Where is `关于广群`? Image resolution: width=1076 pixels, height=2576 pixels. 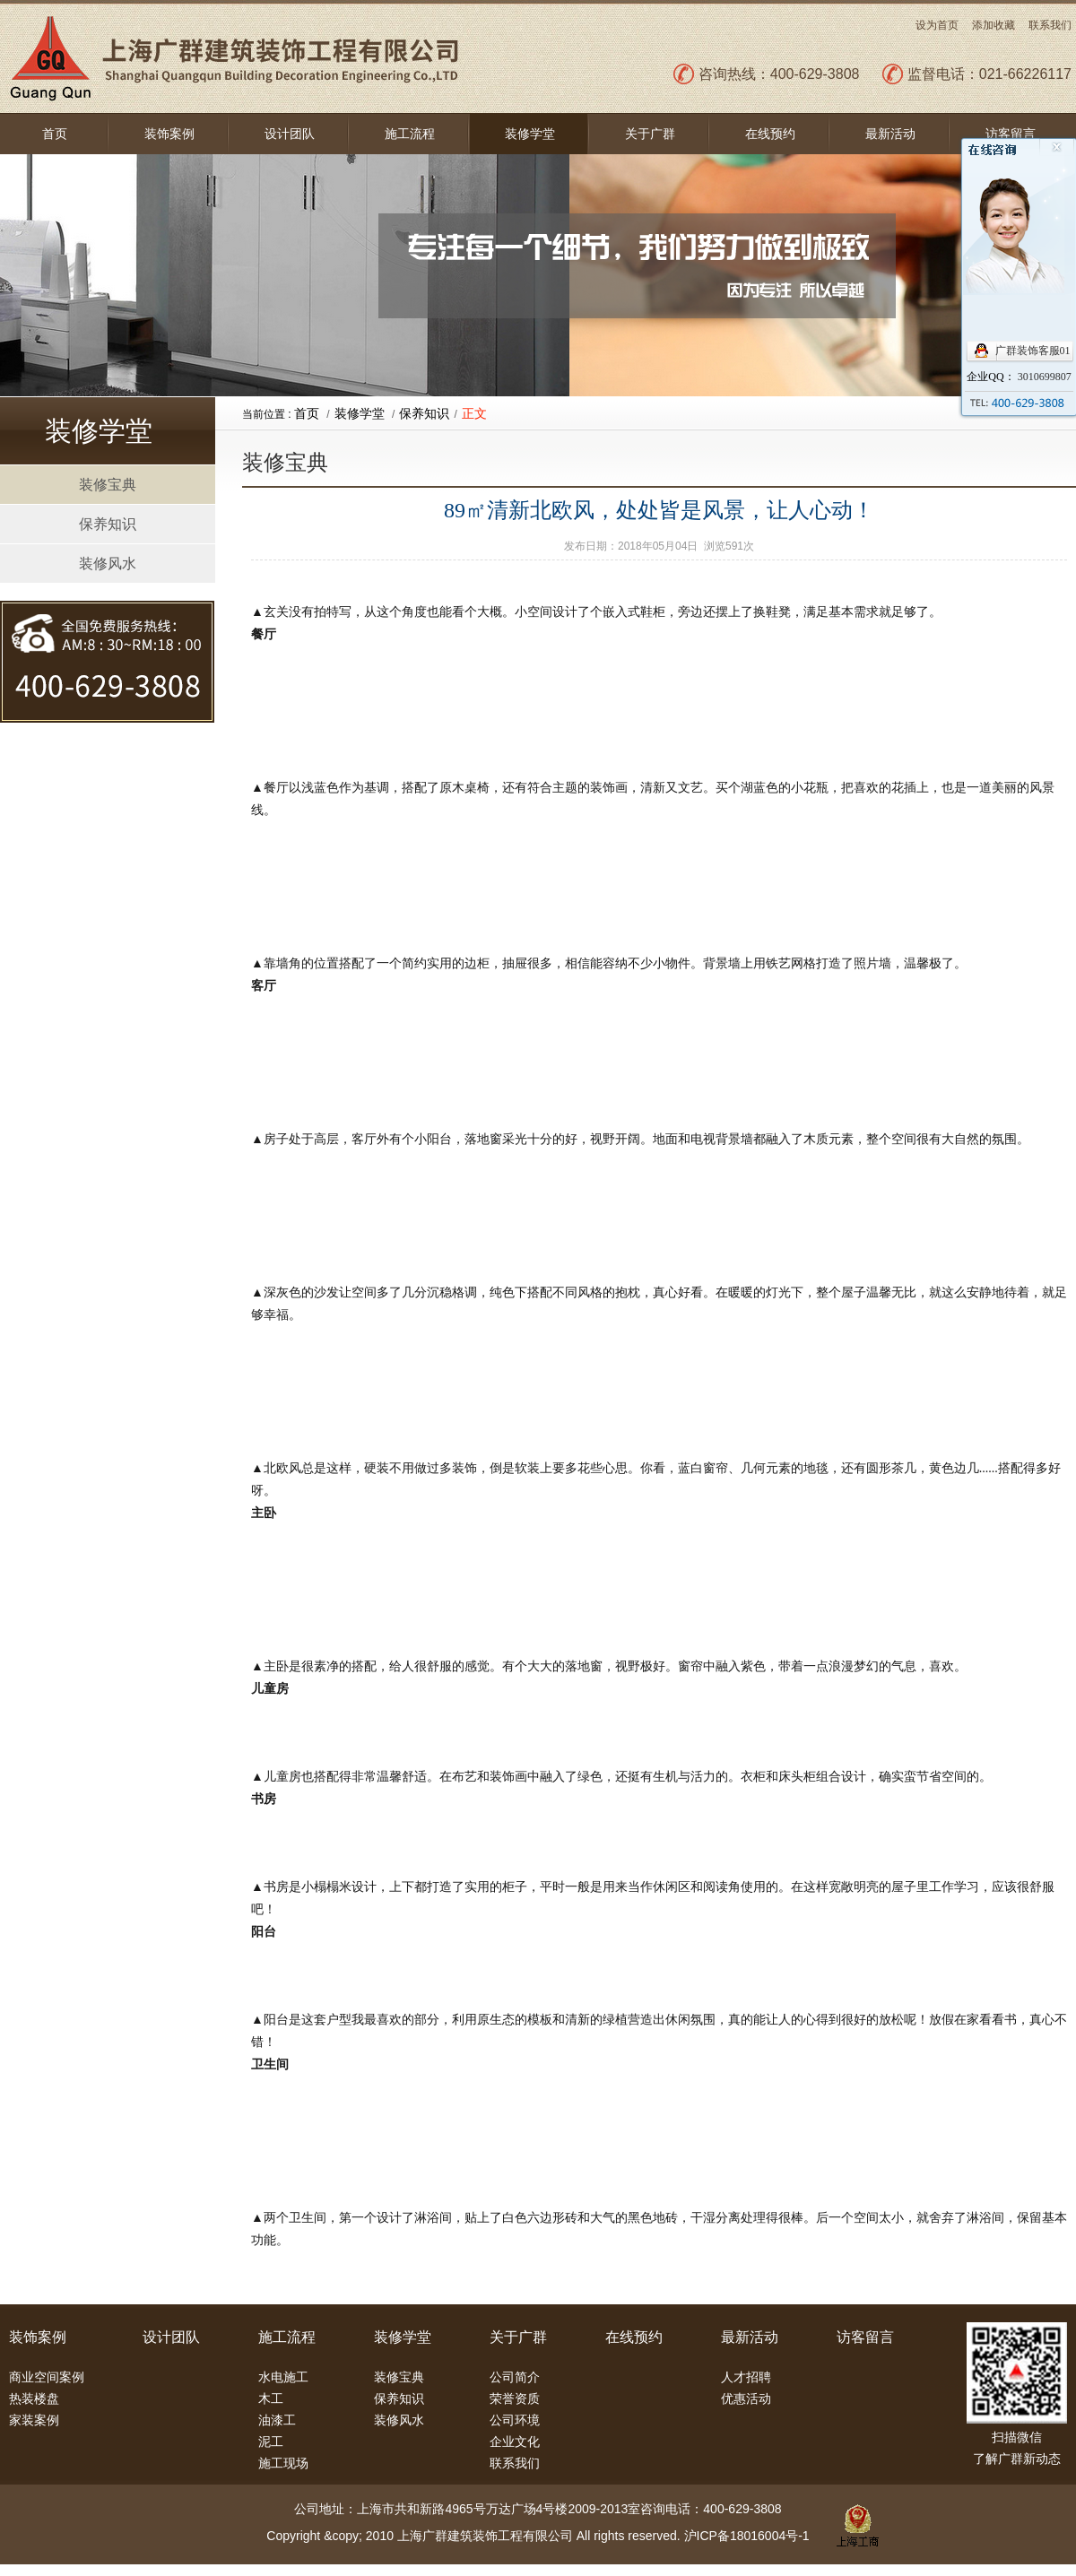
关于广群 is located at coordinates (650, 133).